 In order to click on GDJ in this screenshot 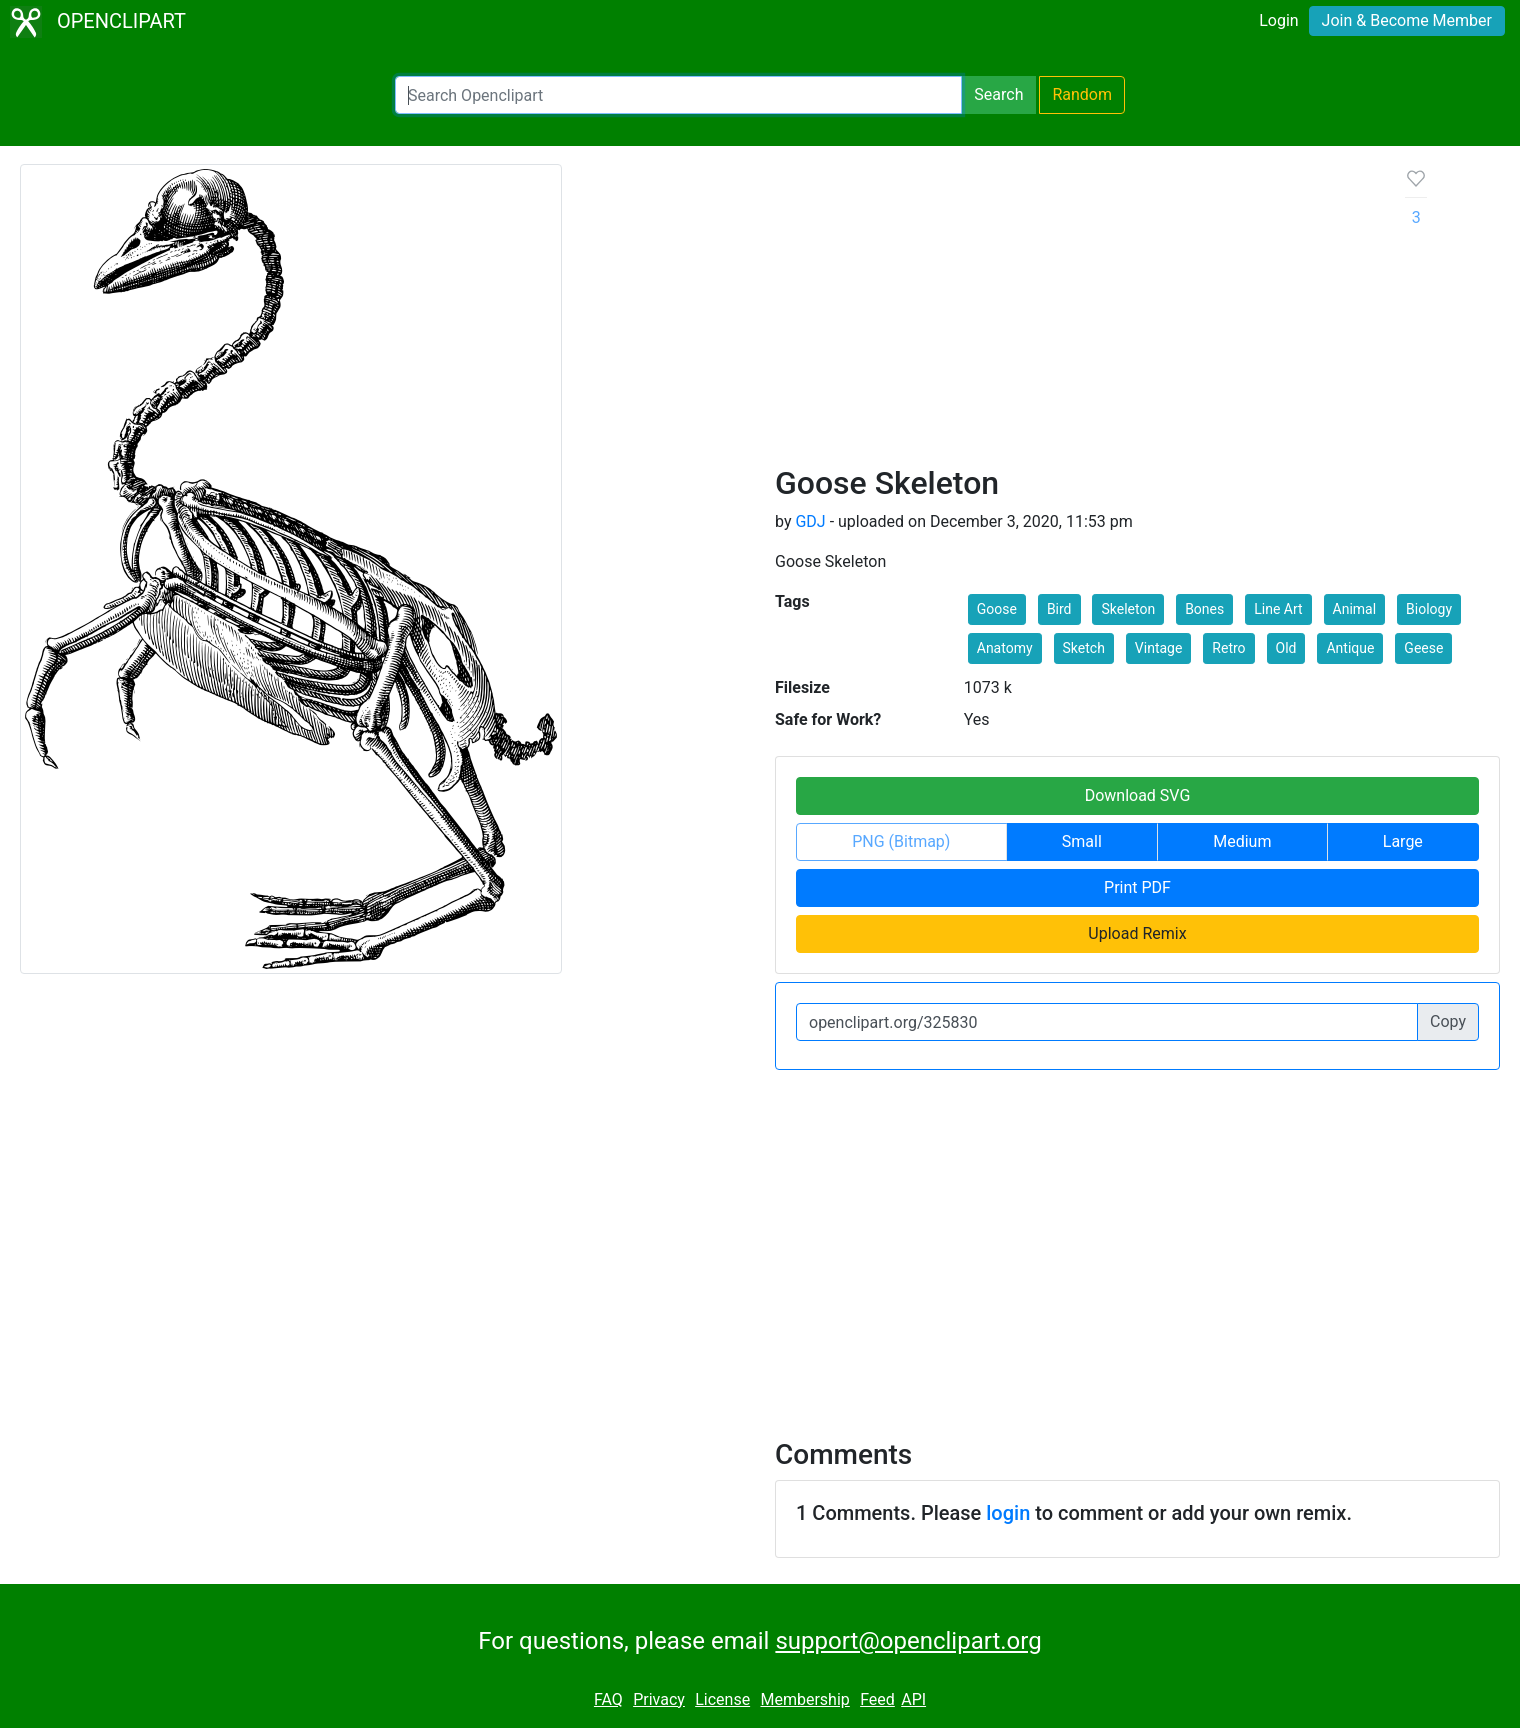, I will do `click(810, 521)`.